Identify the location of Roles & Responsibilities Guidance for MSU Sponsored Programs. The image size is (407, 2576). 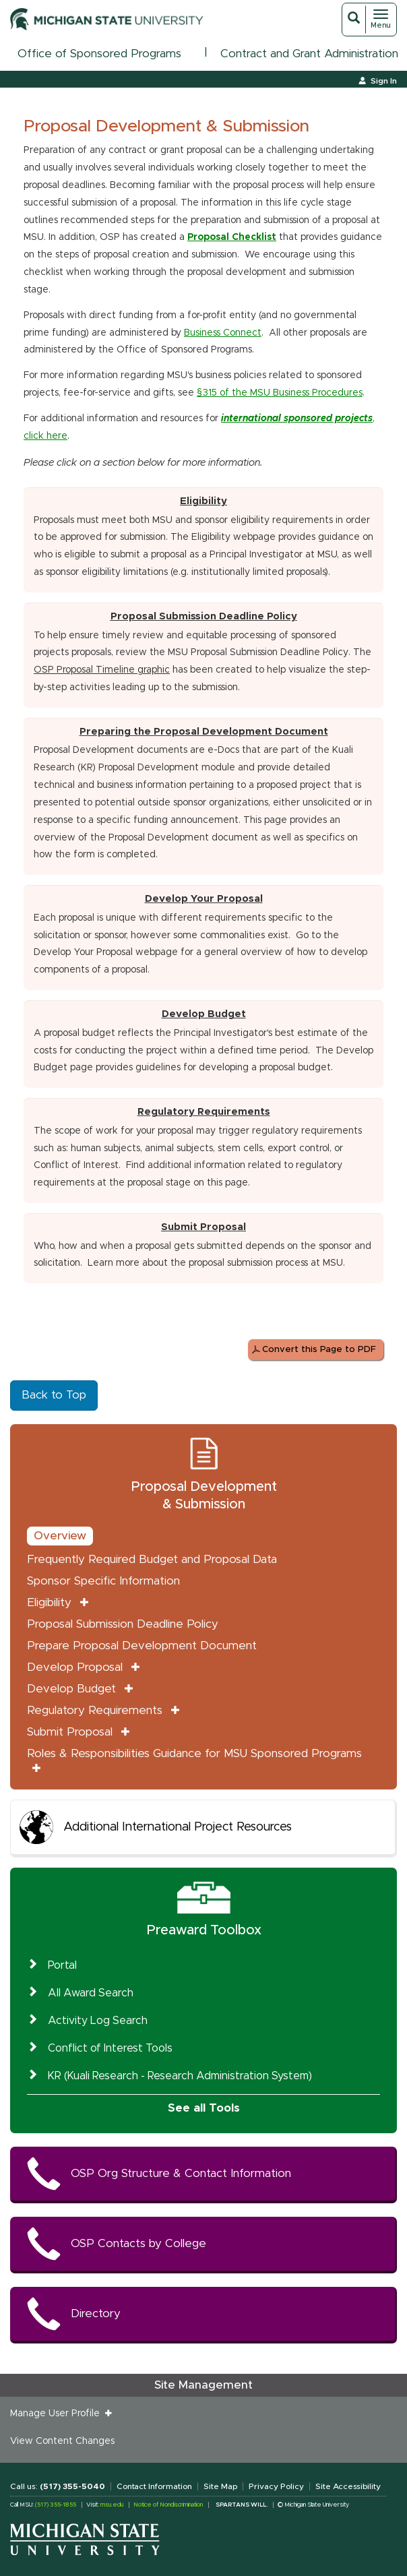
(194, 1753).